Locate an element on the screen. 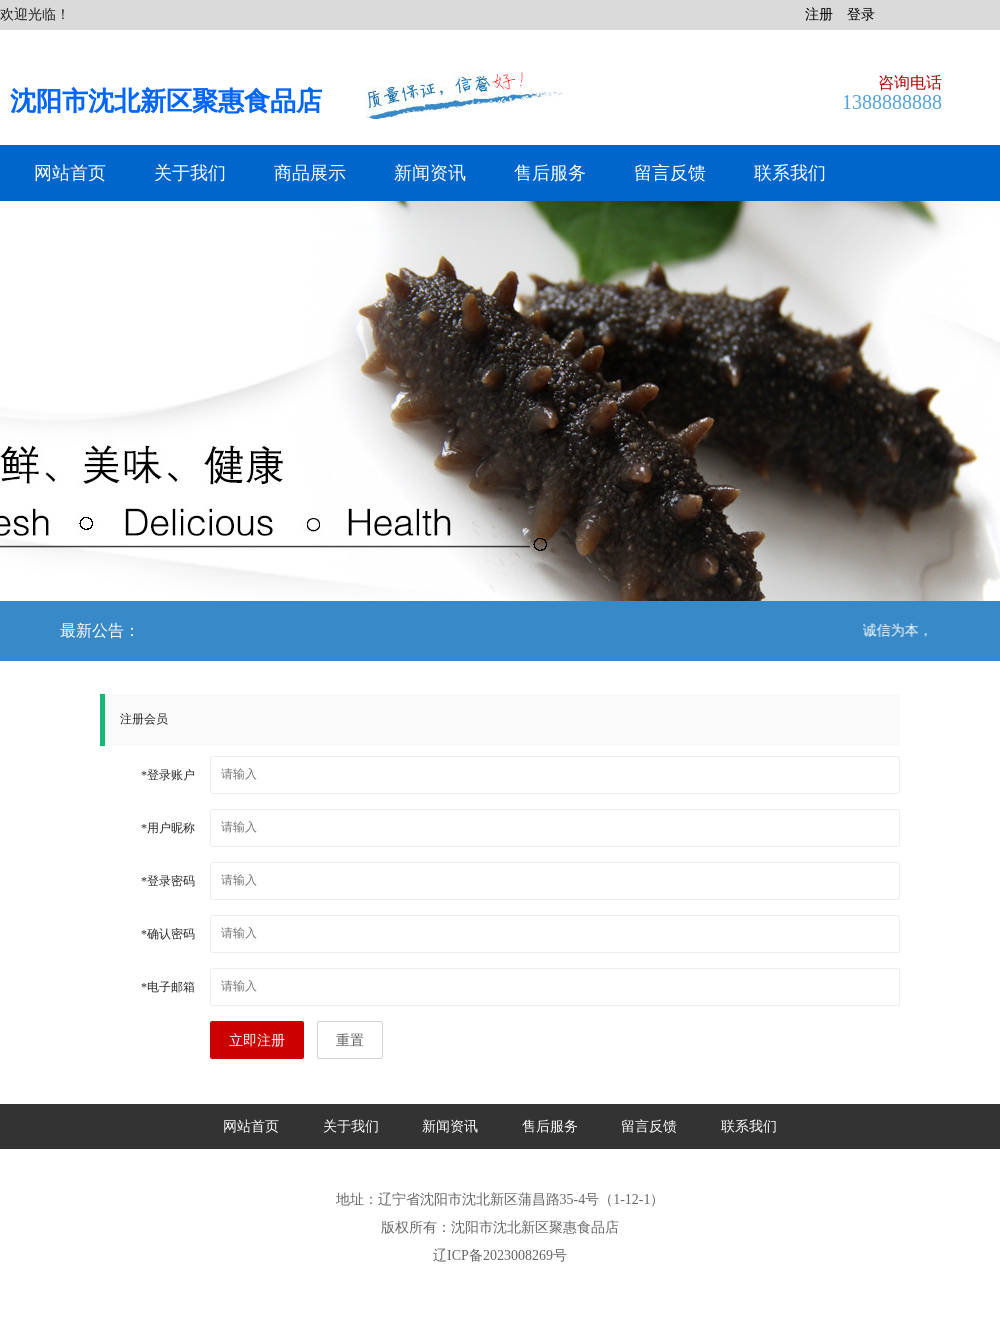 The width and height of the screenshot is (1000, 1329). 重置 is located at coordinates (350, 1040).